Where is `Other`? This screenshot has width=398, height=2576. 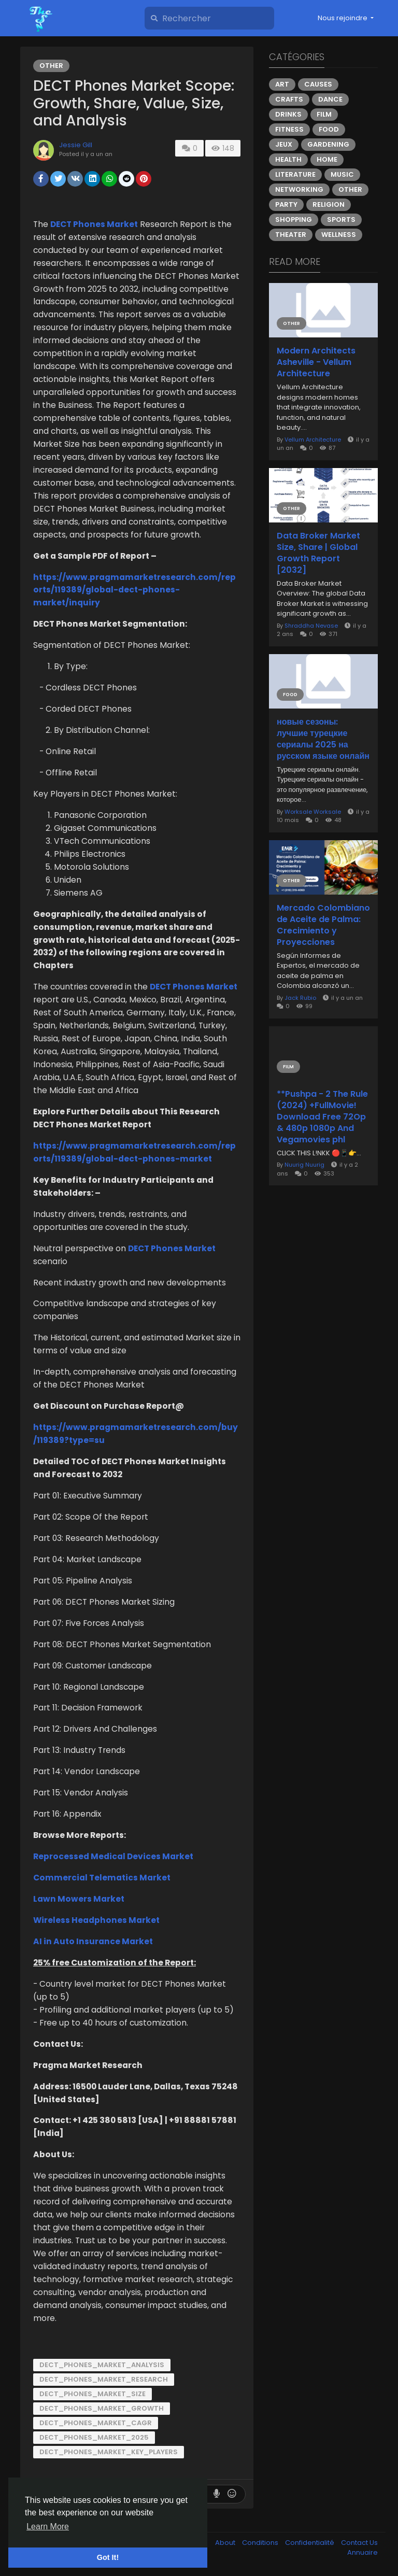 Other is located at coordinates (51, 65).